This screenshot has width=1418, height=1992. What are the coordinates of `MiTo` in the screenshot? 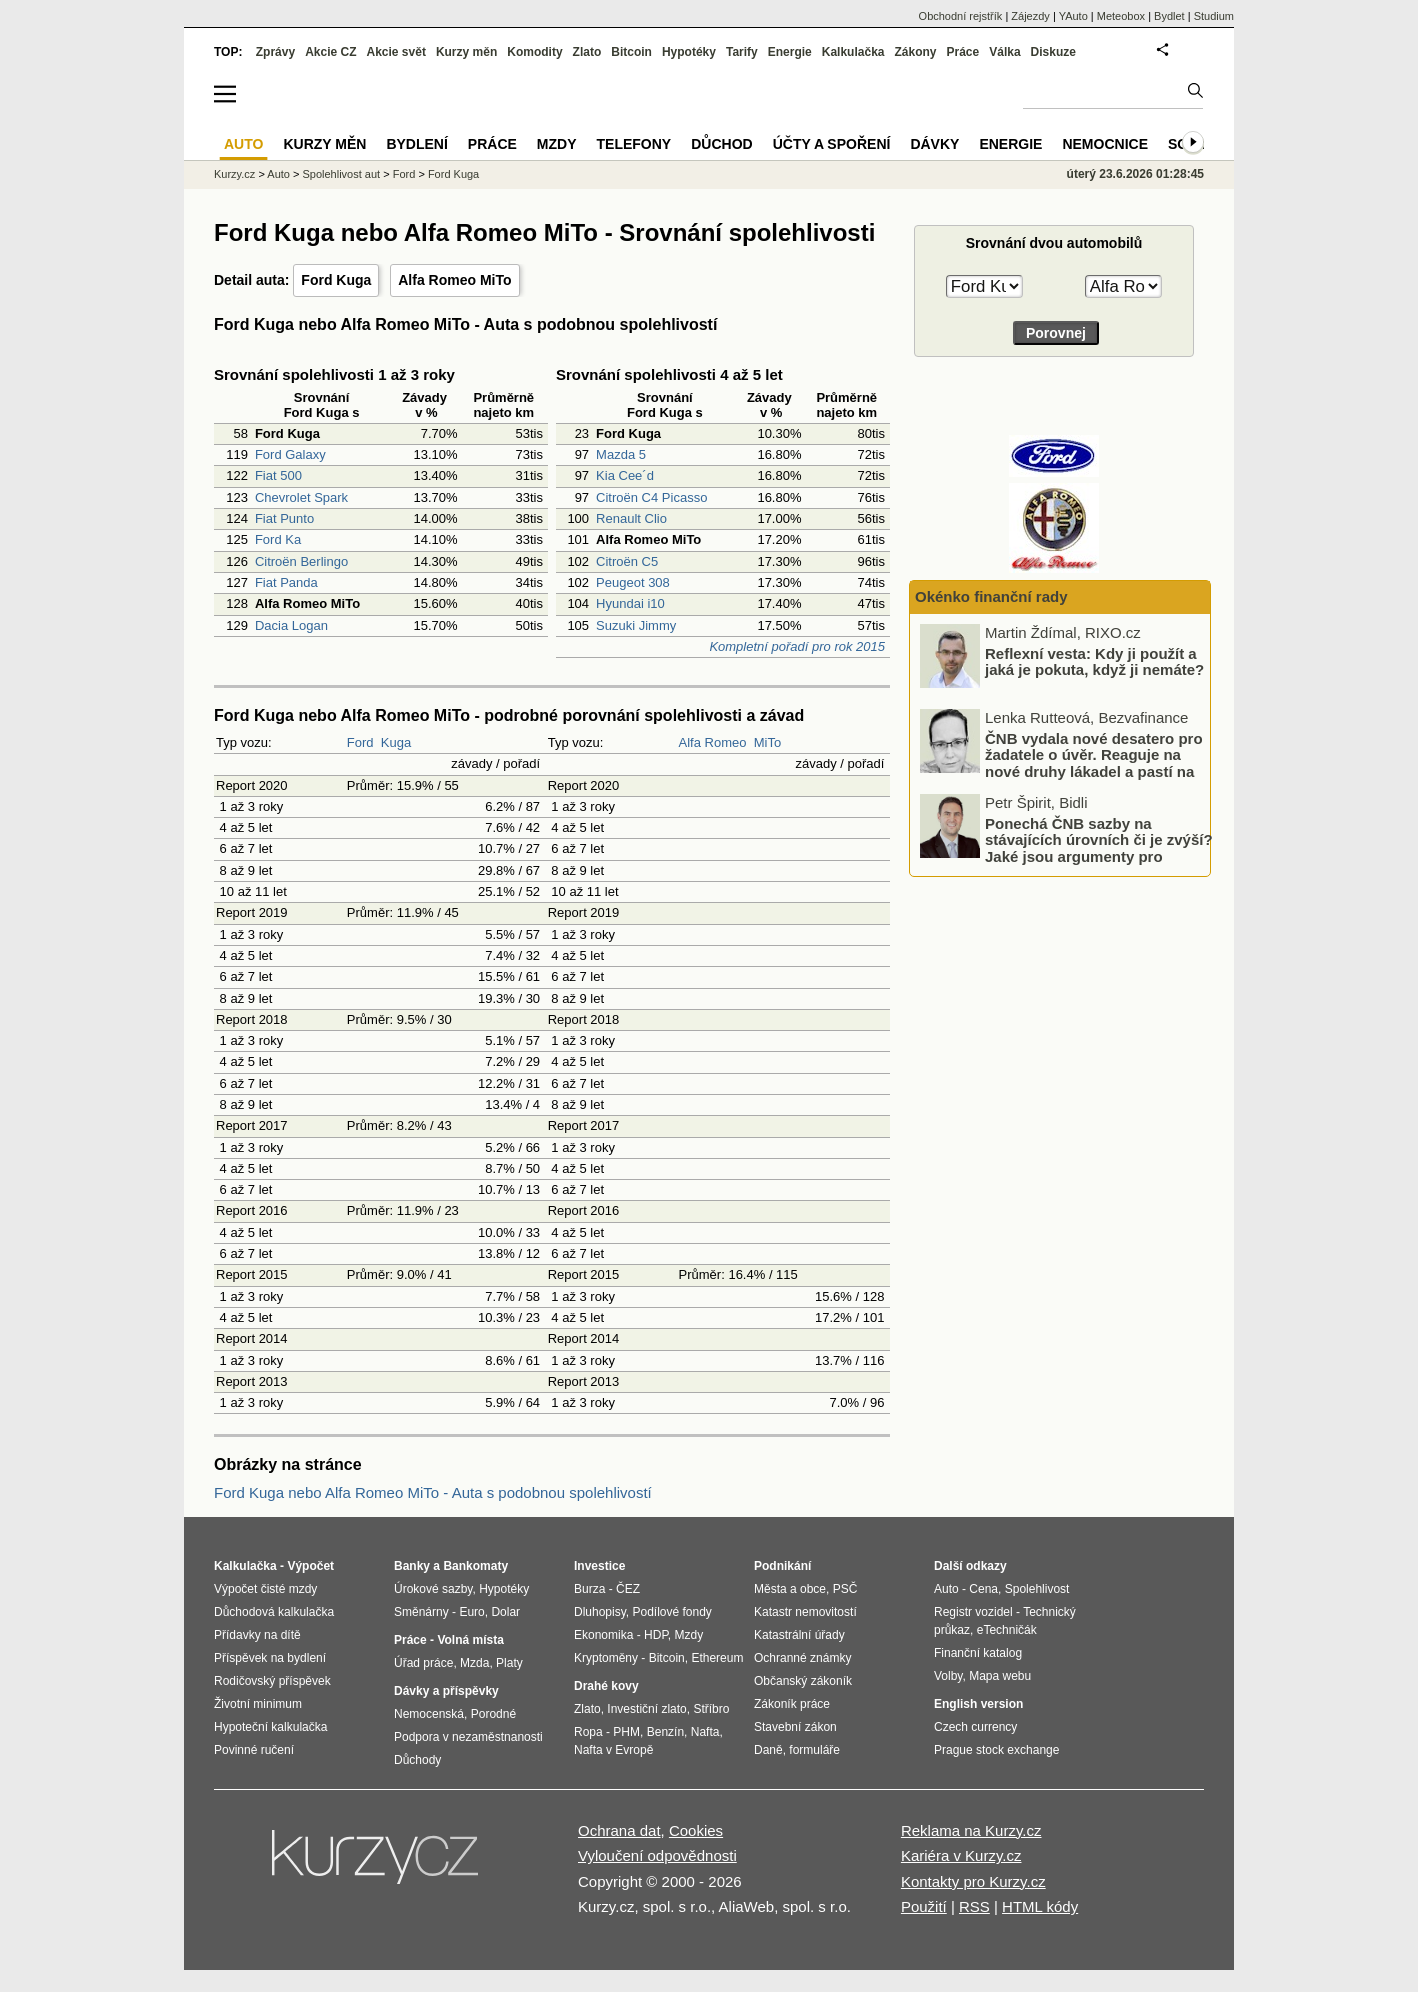 It's located at (767, 742).